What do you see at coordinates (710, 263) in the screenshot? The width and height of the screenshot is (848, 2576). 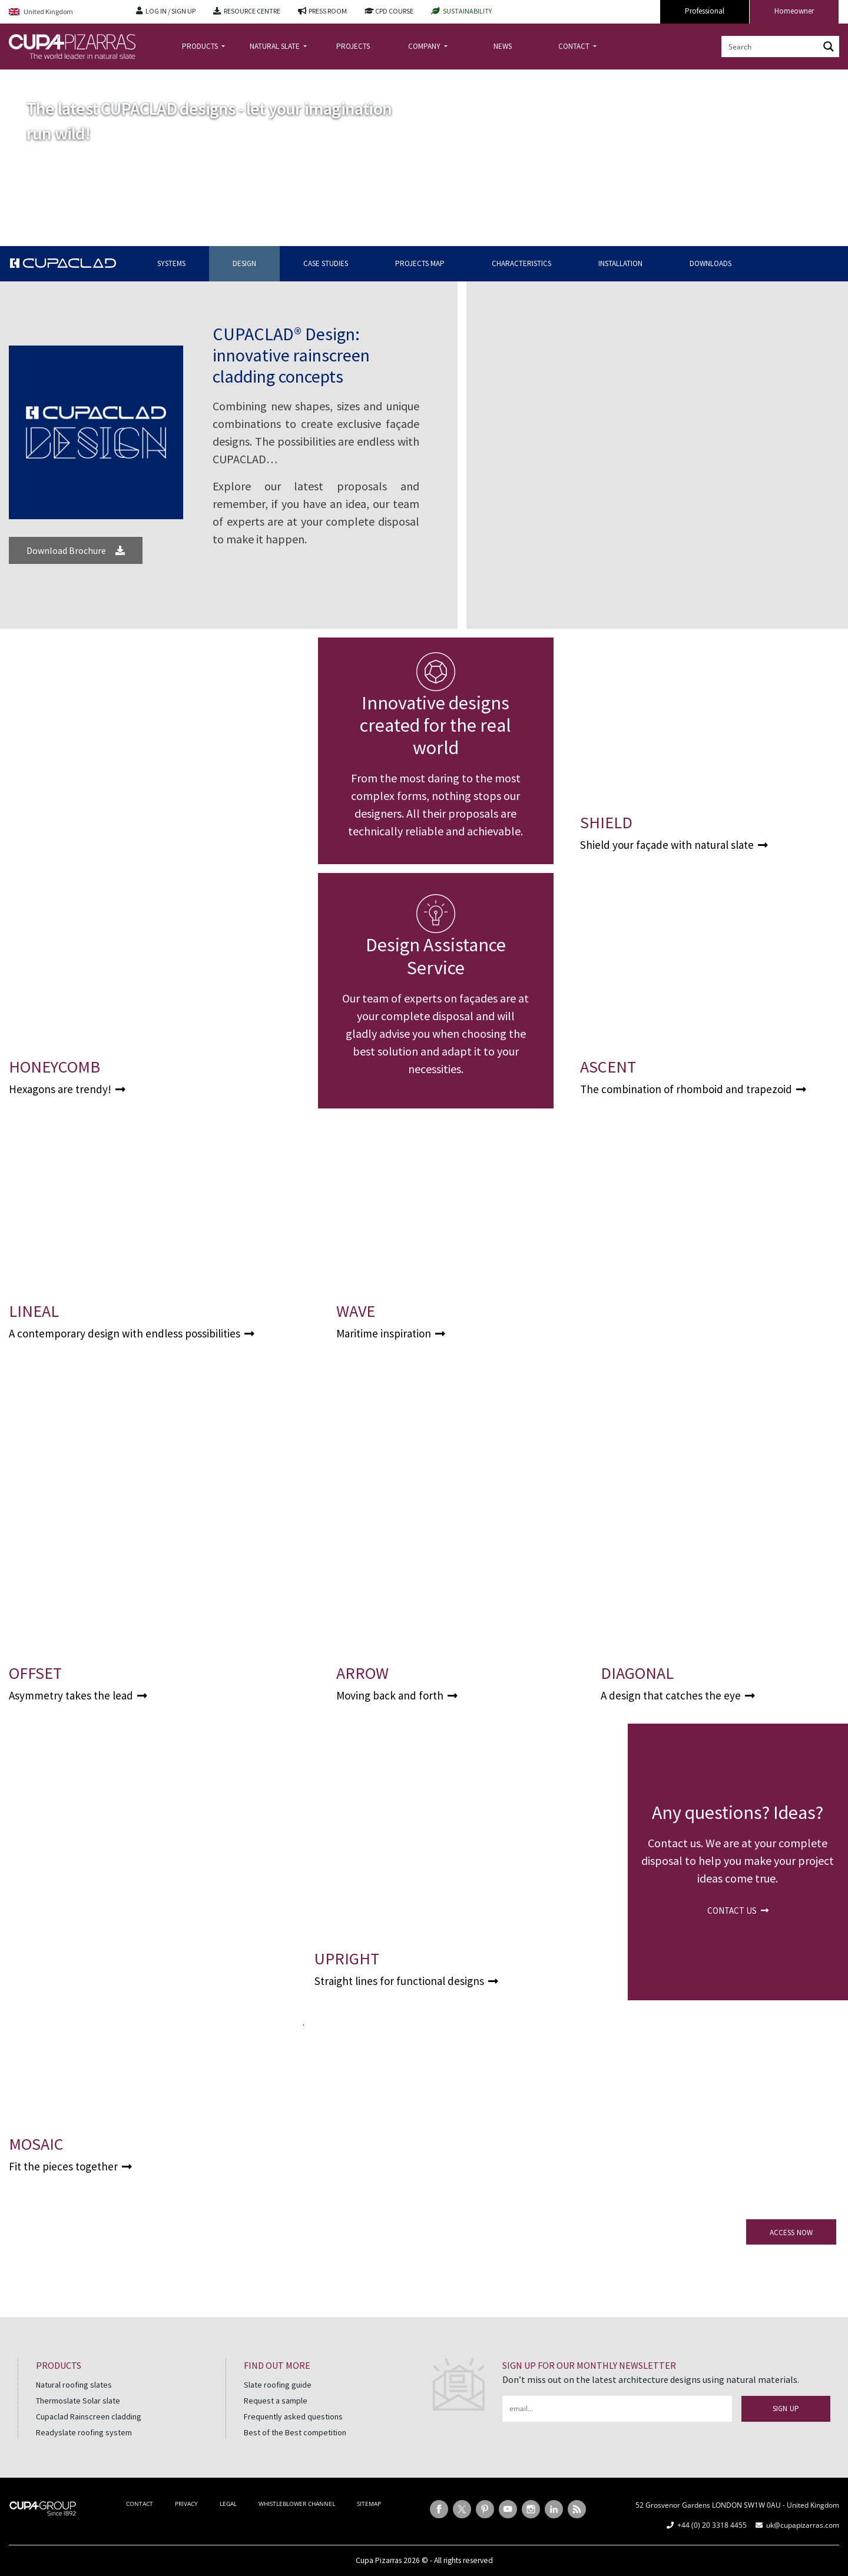 I see `DOWNLOADS` at bounding box center [710, 263].